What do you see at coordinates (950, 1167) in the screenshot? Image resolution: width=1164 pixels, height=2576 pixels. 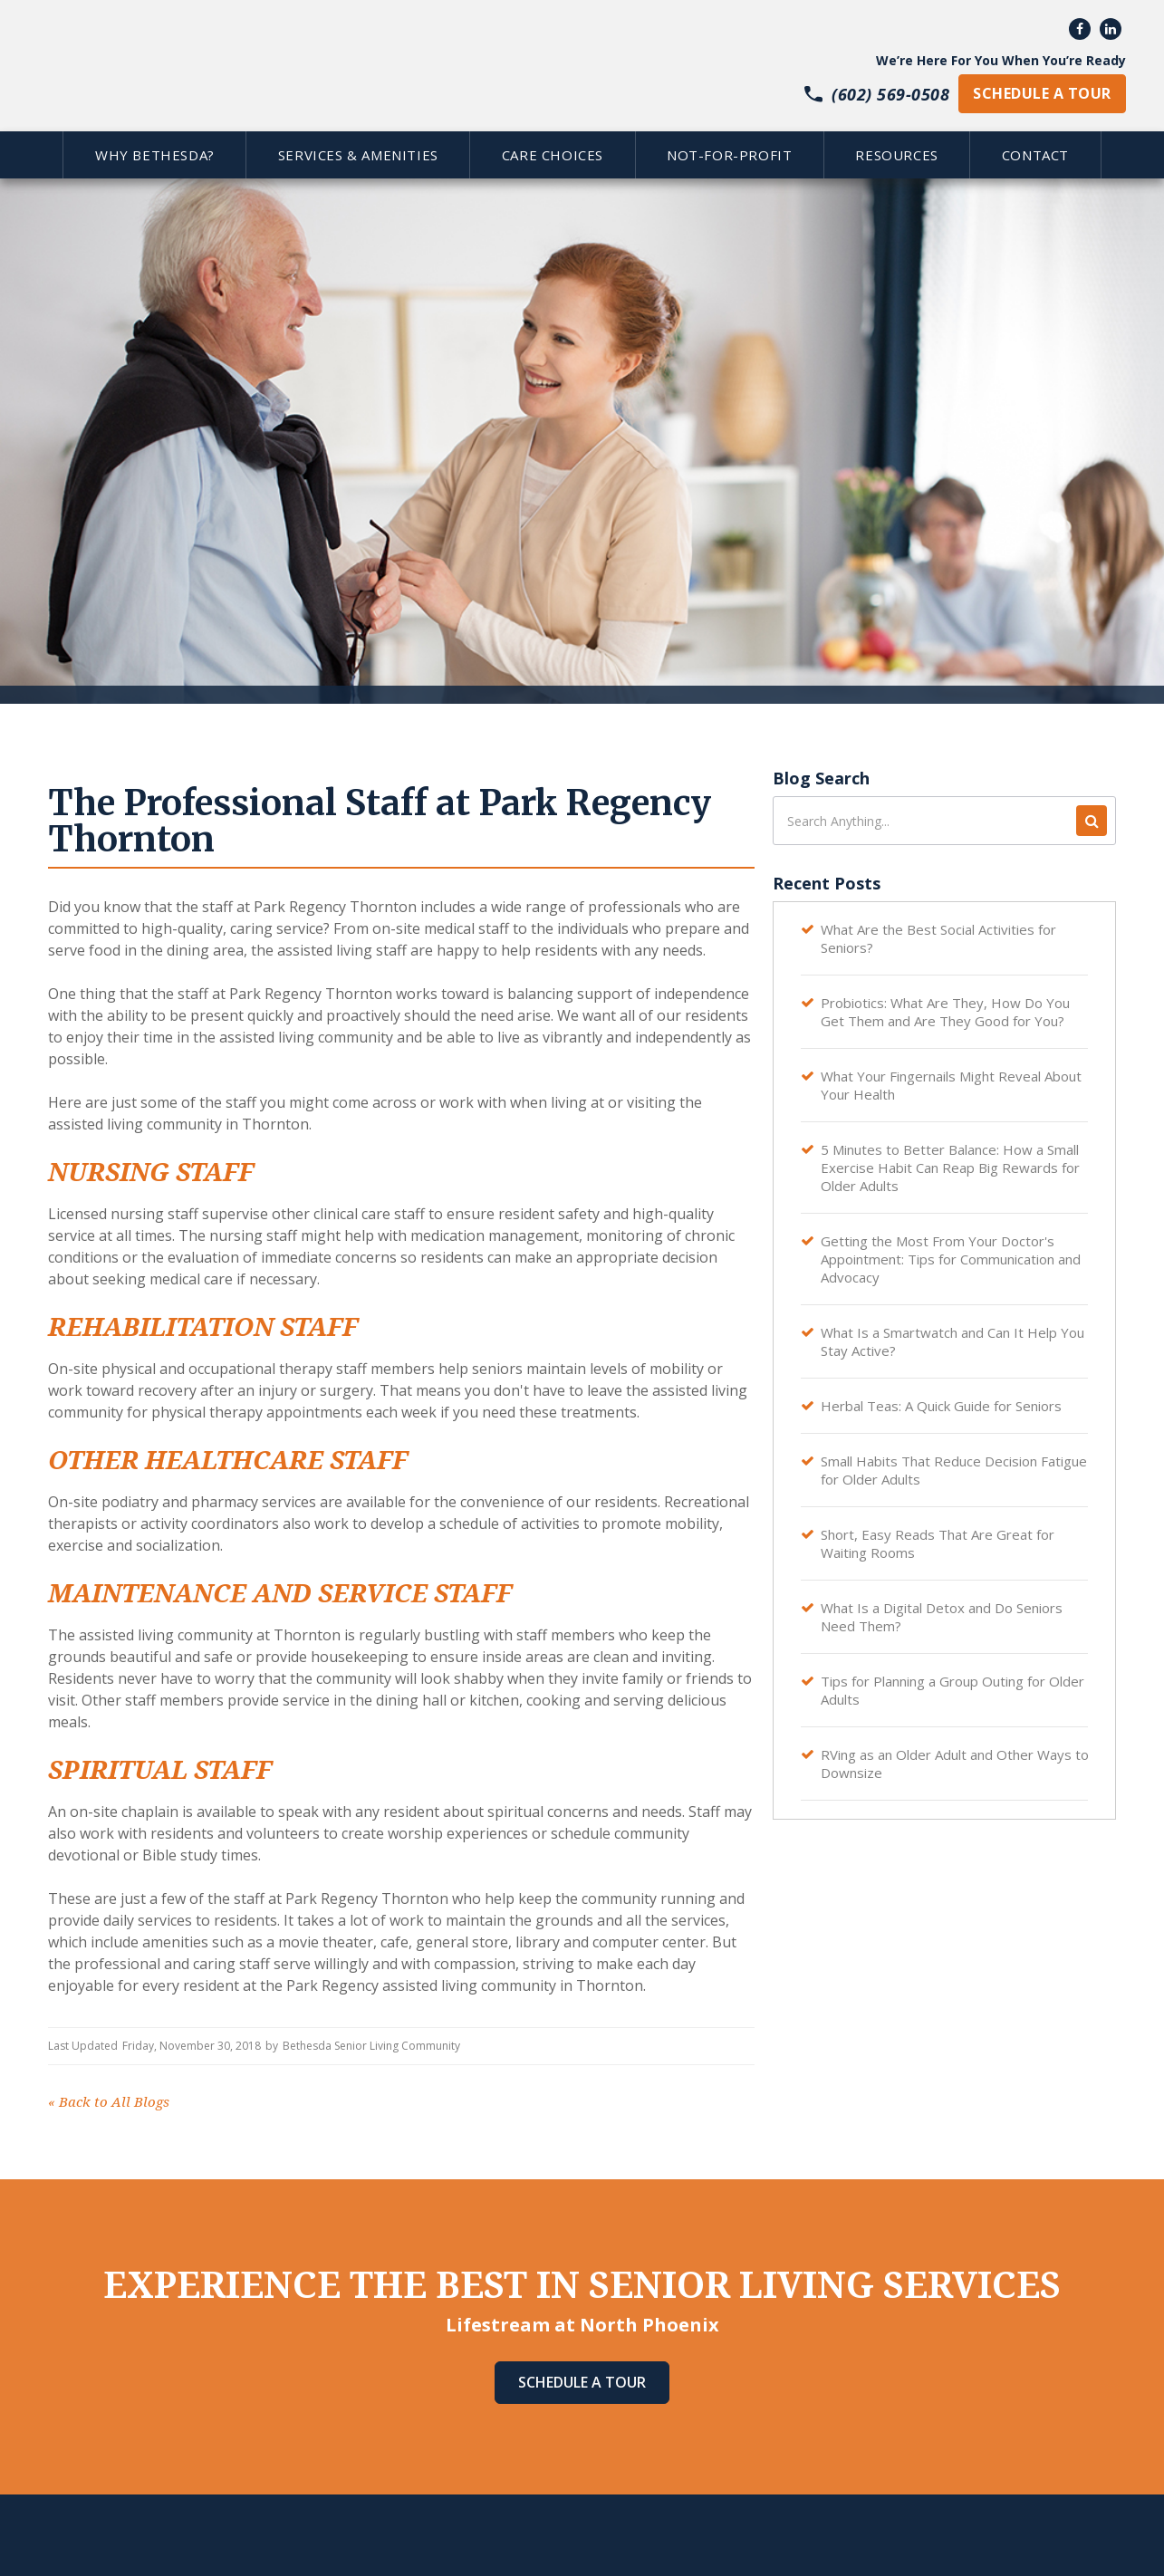 I see `5 Minutes to Better Balance: How a Small Exercise Habit Can Reap Big Rewards for Older Adults` at bounding box center [950, 1167].